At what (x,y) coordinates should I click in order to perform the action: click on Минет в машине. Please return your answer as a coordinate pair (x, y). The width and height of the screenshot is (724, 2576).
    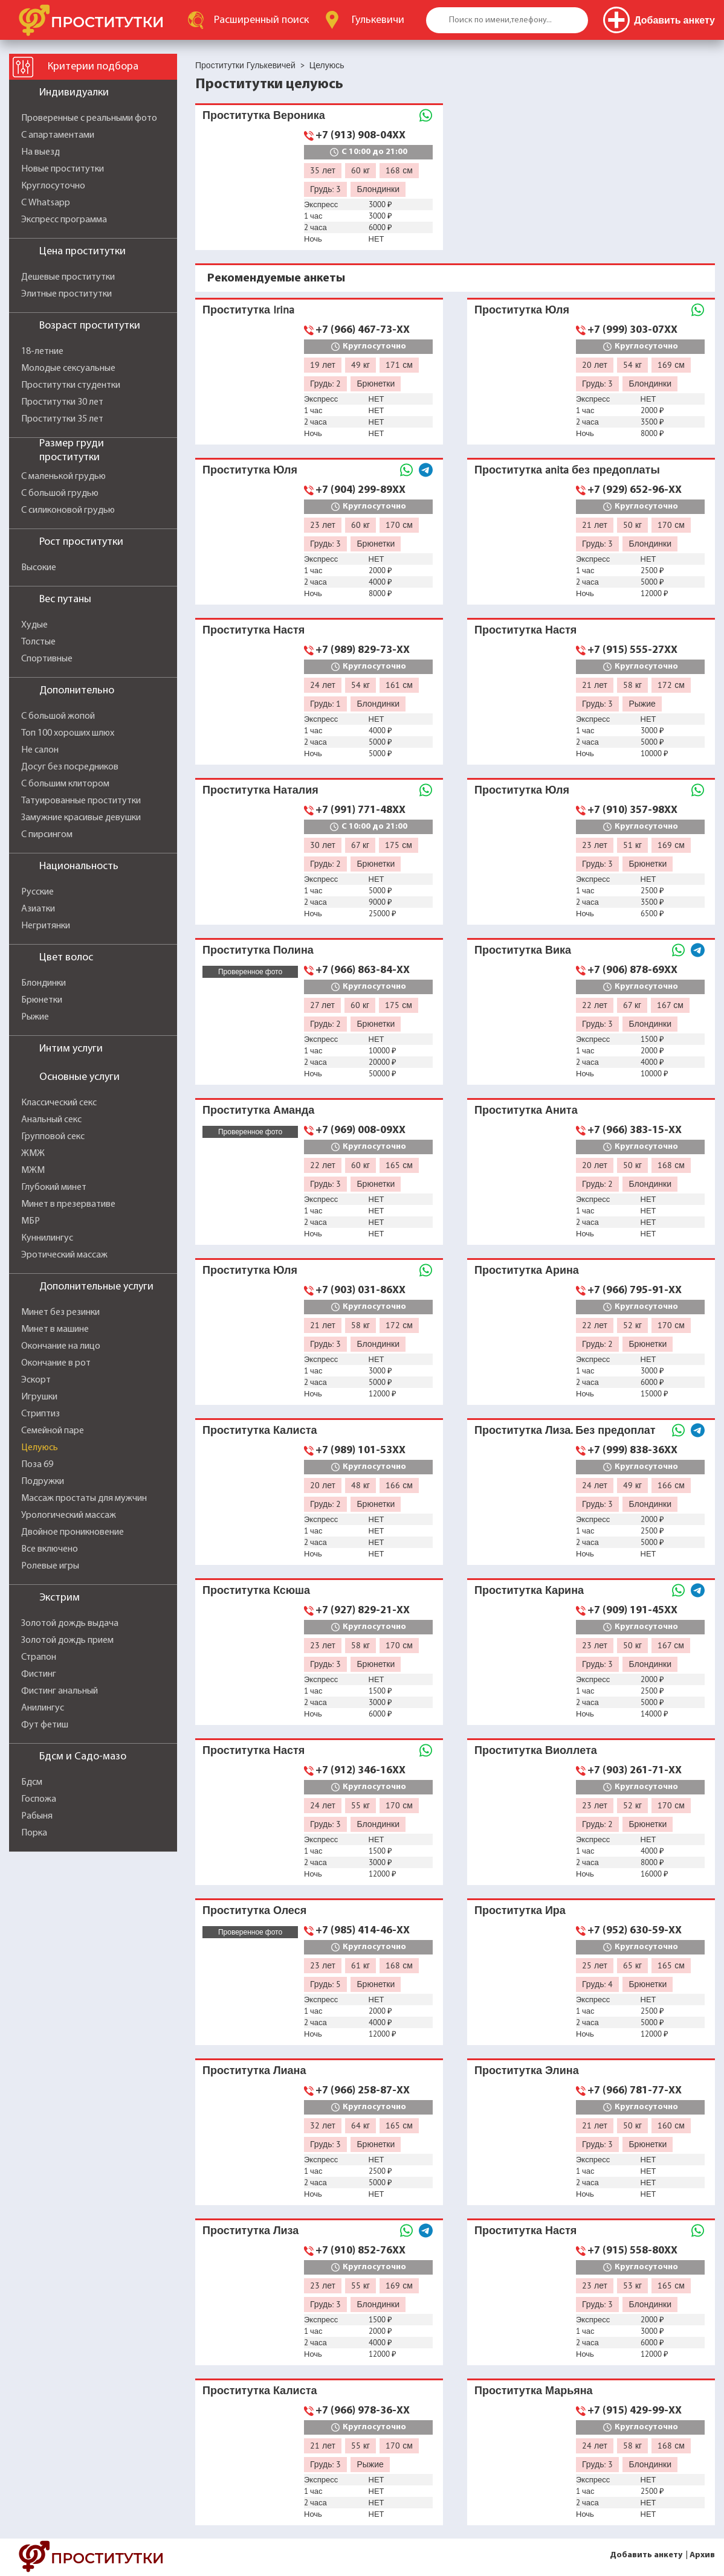
    Looking at the image, I should click on (55, 1329).